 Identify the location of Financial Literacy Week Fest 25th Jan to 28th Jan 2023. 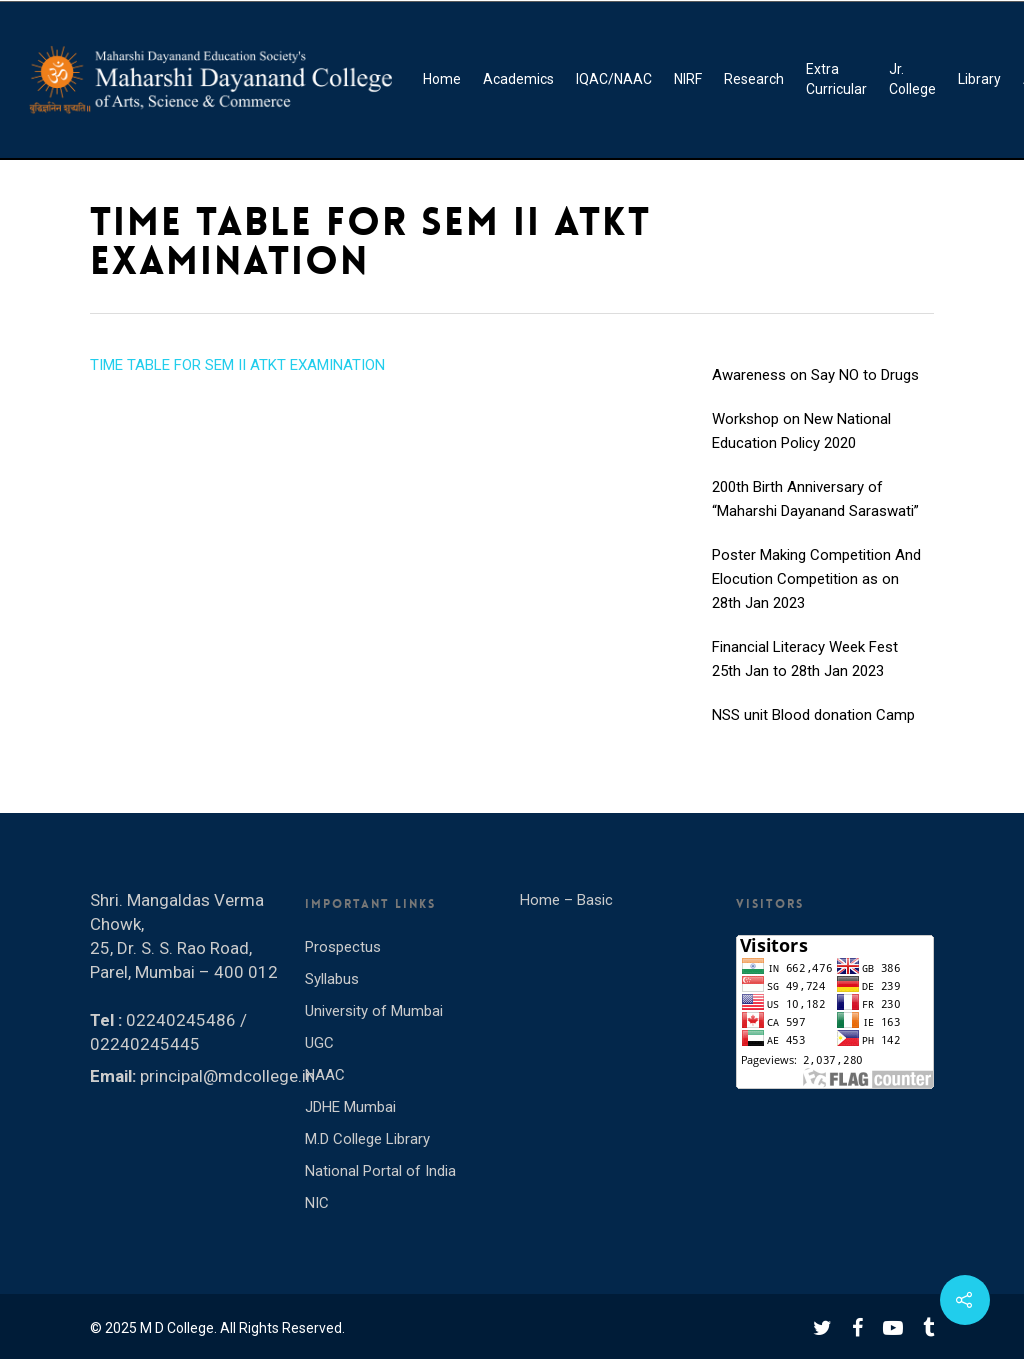
(805, 678).